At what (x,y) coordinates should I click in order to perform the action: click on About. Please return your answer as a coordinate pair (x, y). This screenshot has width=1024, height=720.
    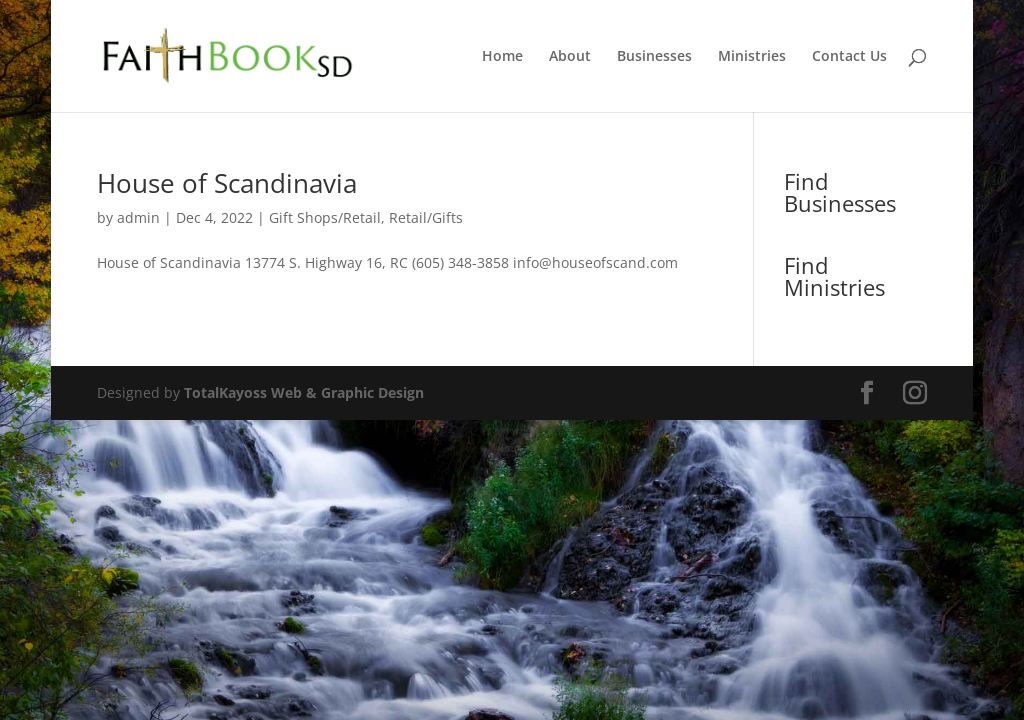
    Looking at the image, I should click on (570, 57).